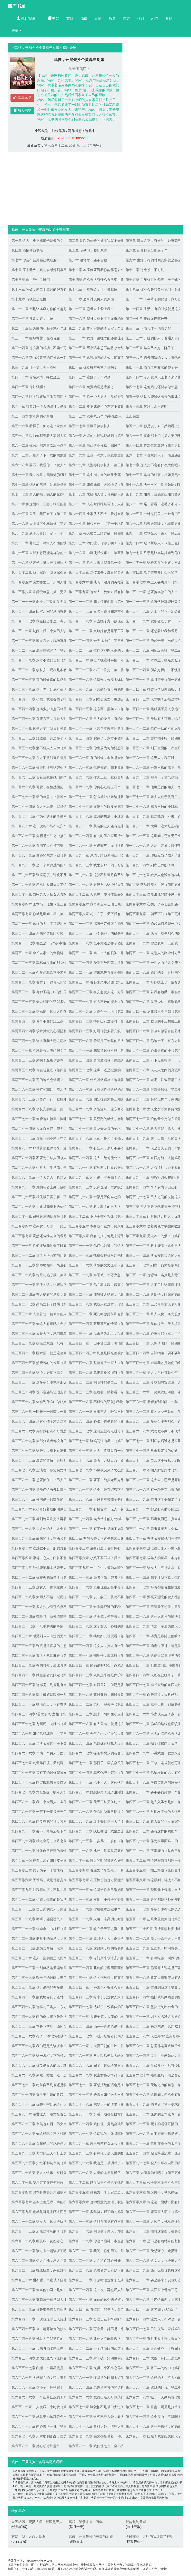 The height and width of the screenshot is (2576, 191). What do you see at coordinates (37, 475) in the screenshot?
I see `第七十一章 我，怜星，颜值党(第五更四千字大章求订阅)` at bounding box center [37, 475].